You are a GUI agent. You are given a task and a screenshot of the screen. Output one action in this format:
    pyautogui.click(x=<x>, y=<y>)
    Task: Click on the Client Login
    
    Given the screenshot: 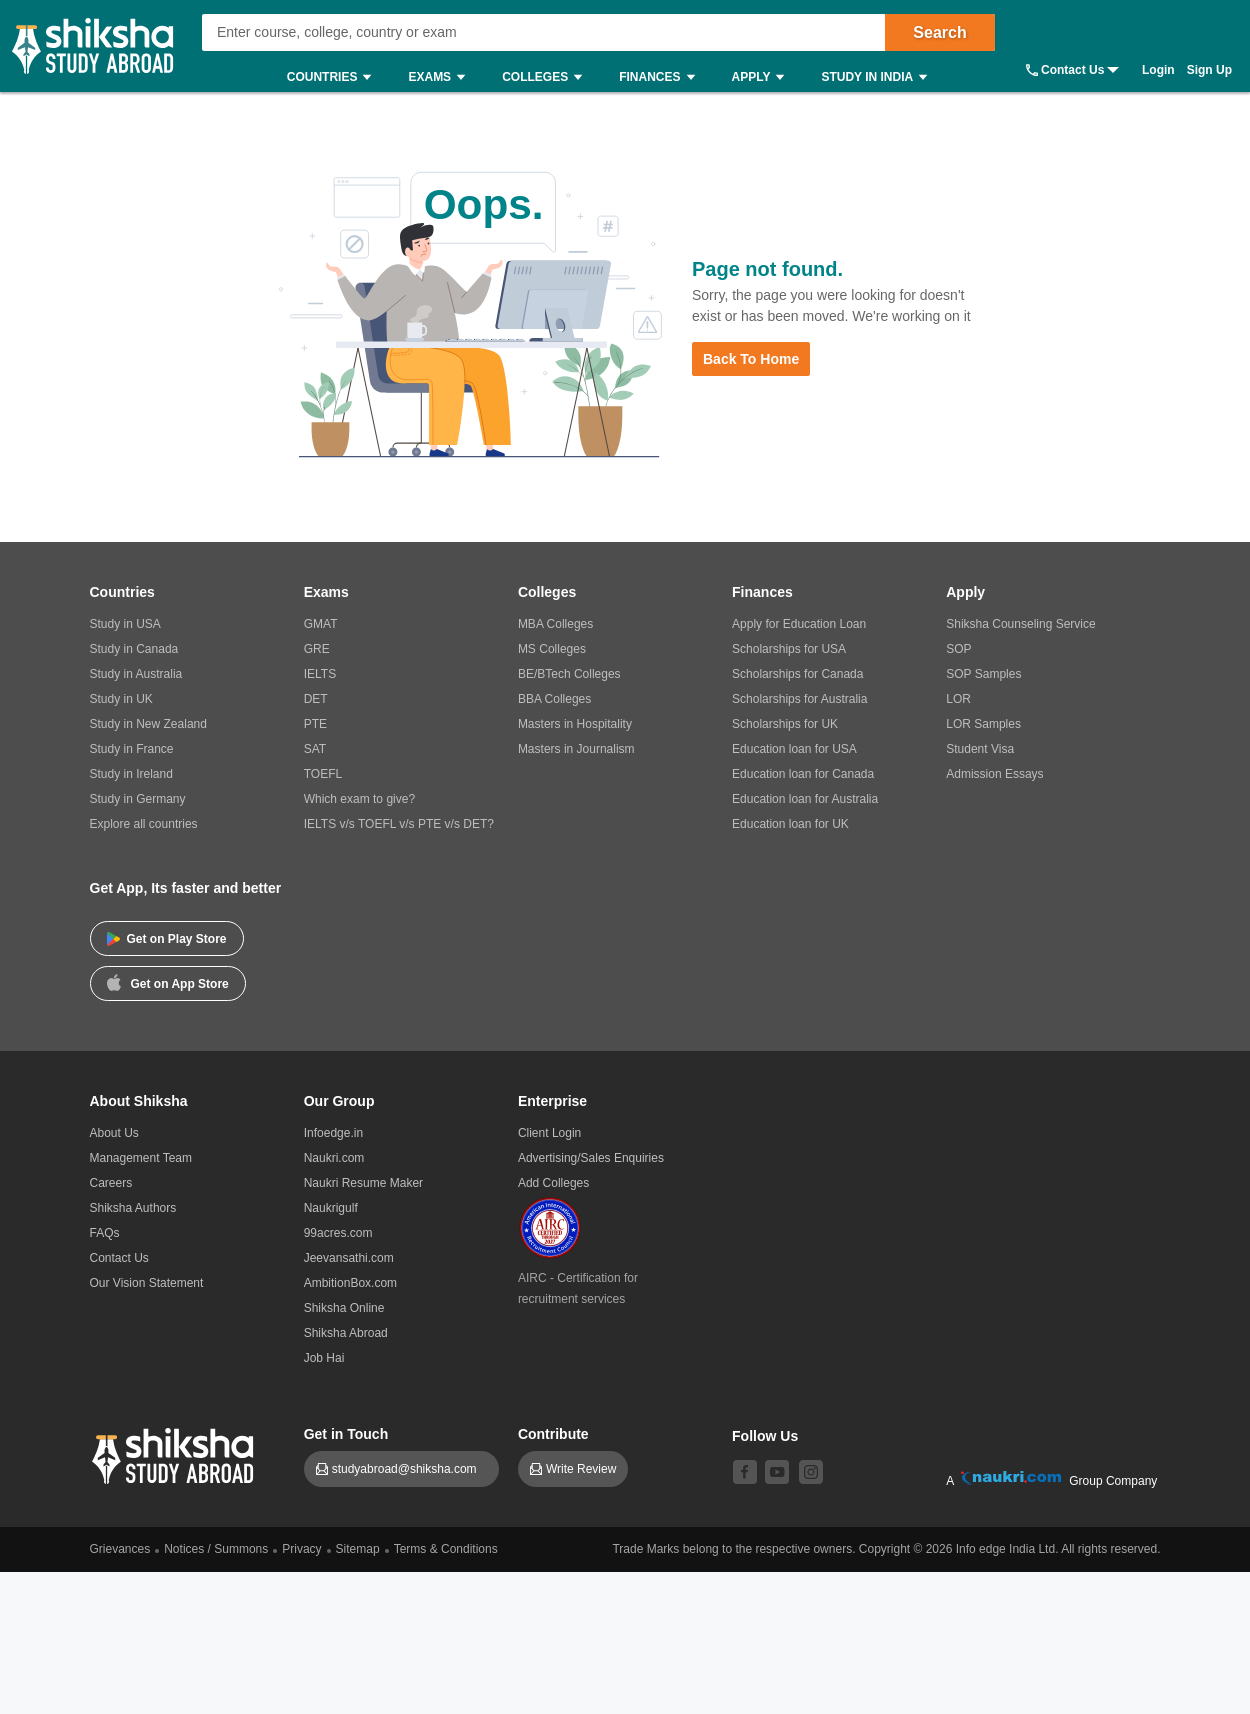 What is the action you would take?
    pyautogui.click(x=549, y=1133)
    